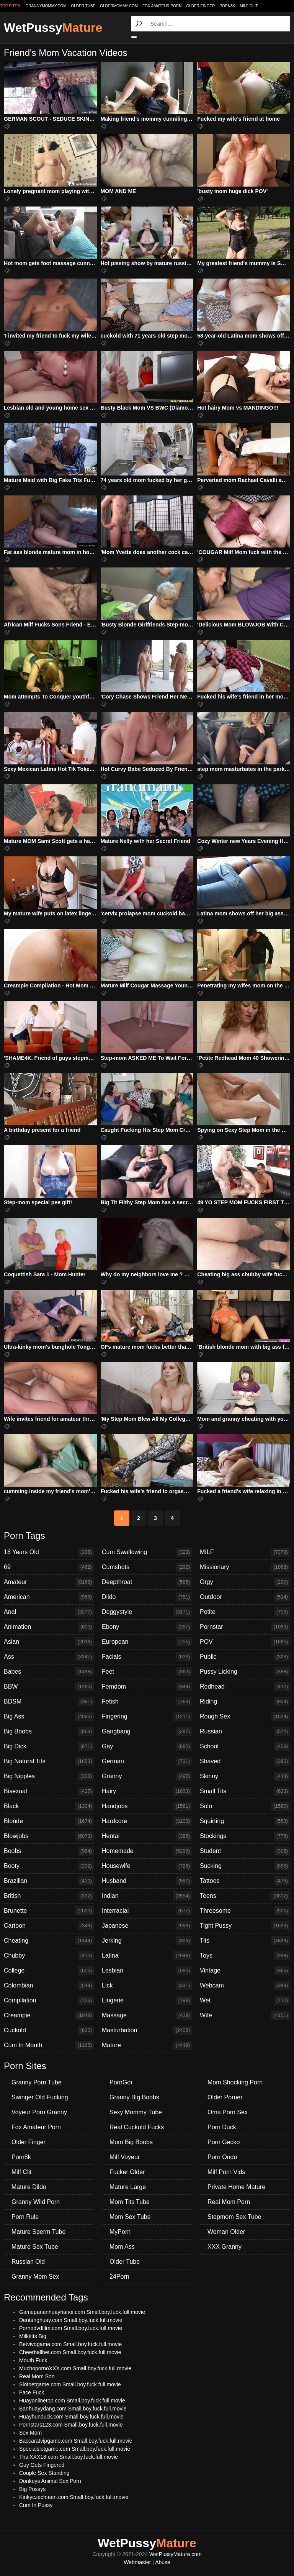 The image size is (294, 2576). I want to click on Jerking, so click(147, 1940).